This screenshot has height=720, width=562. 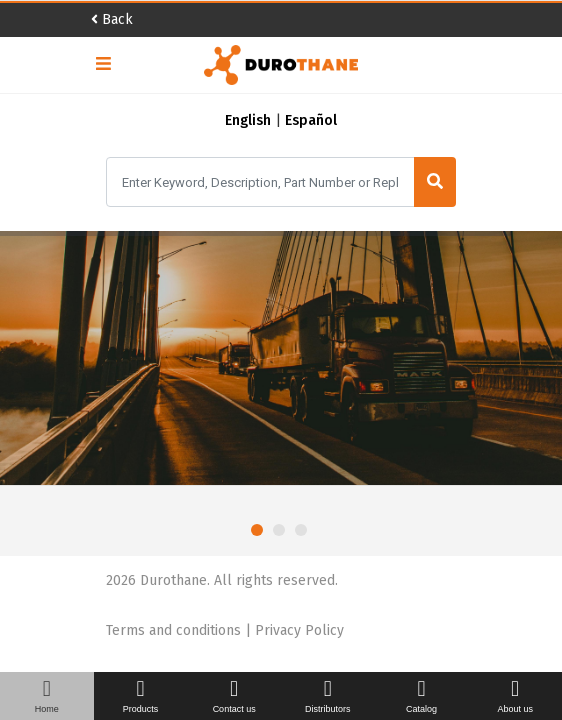 I want to click on Terms and conditions, so click(x=175, y=630).